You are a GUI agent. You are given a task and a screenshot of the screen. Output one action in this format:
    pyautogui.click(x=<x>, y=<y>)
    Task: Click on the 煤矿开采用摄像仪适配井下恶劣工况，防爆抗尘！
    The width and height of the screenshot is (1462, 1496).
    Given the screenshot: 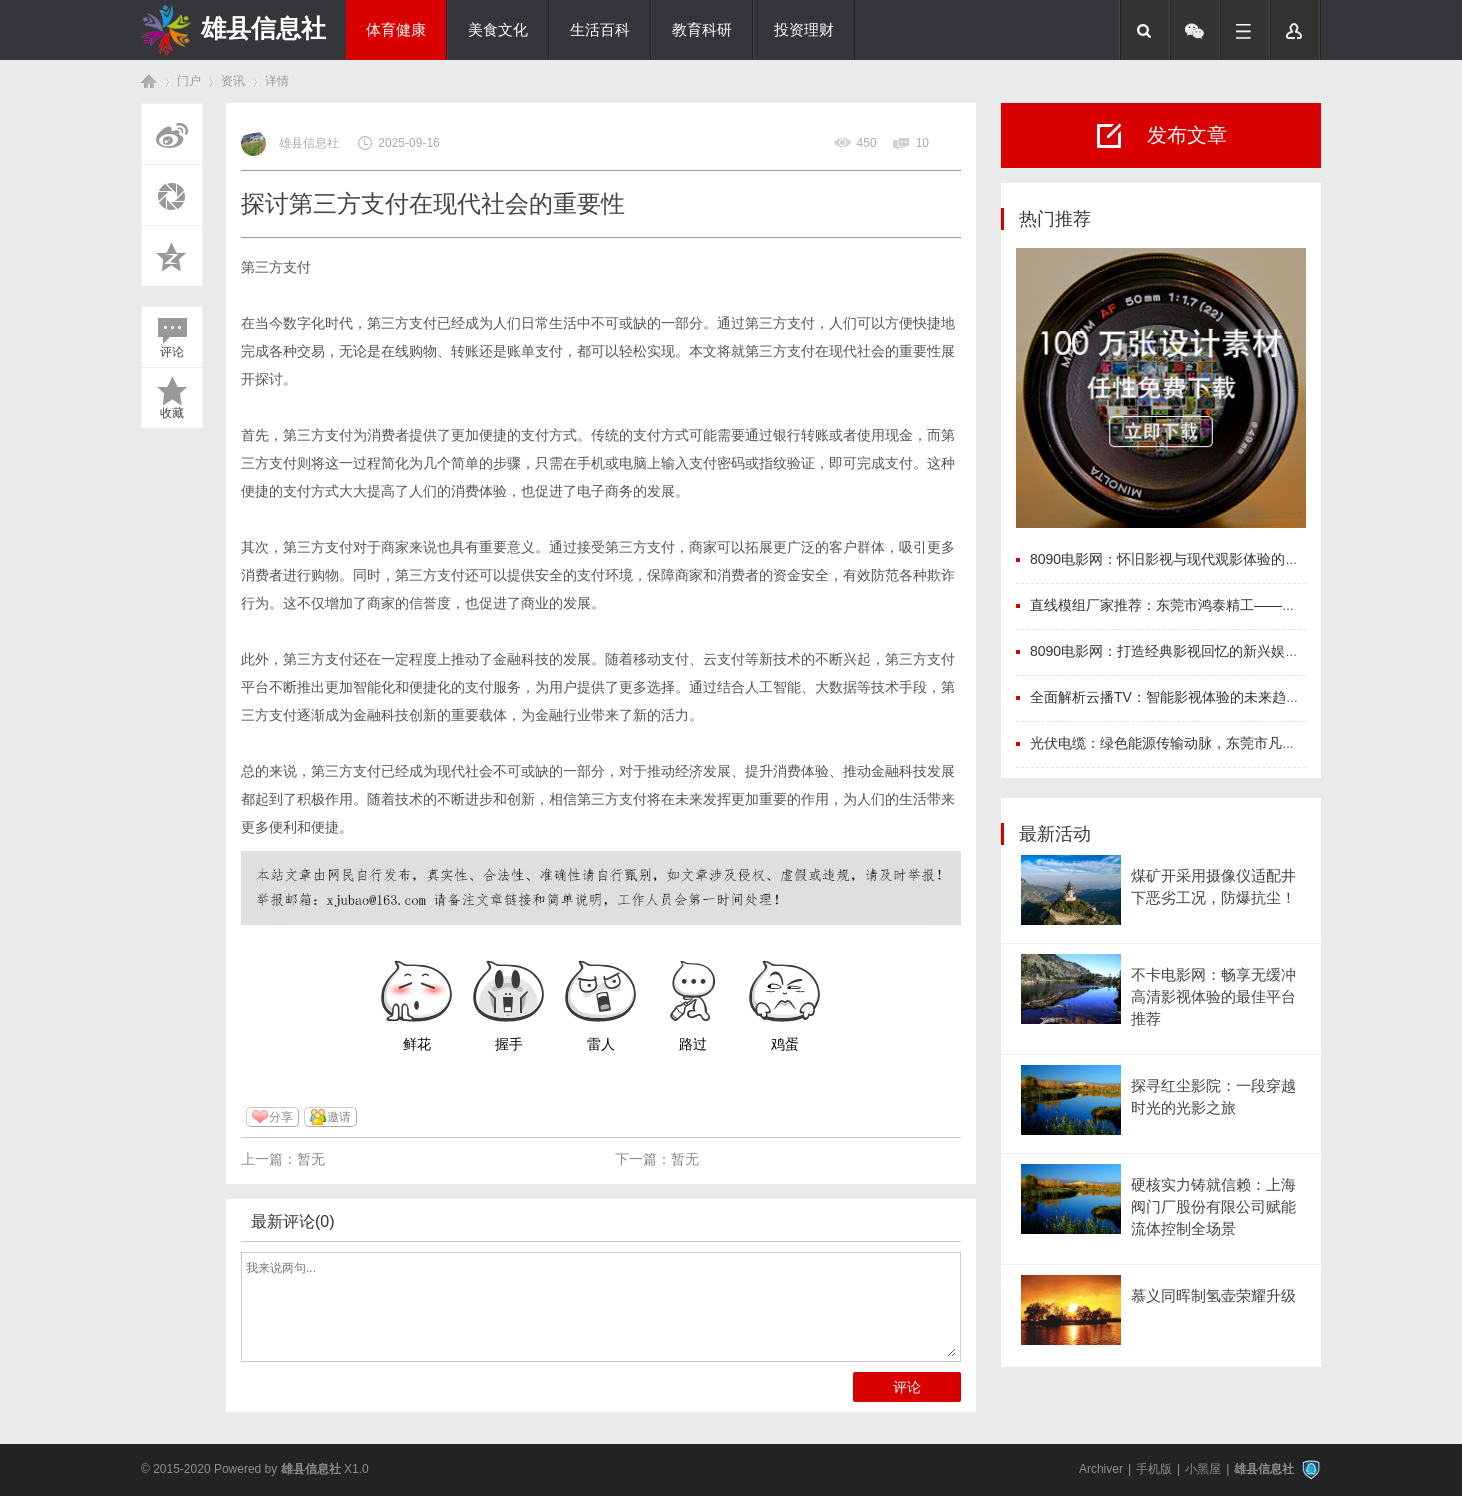 What is the action you would take?
    pyautogui.click(x=1213, y=887)
    